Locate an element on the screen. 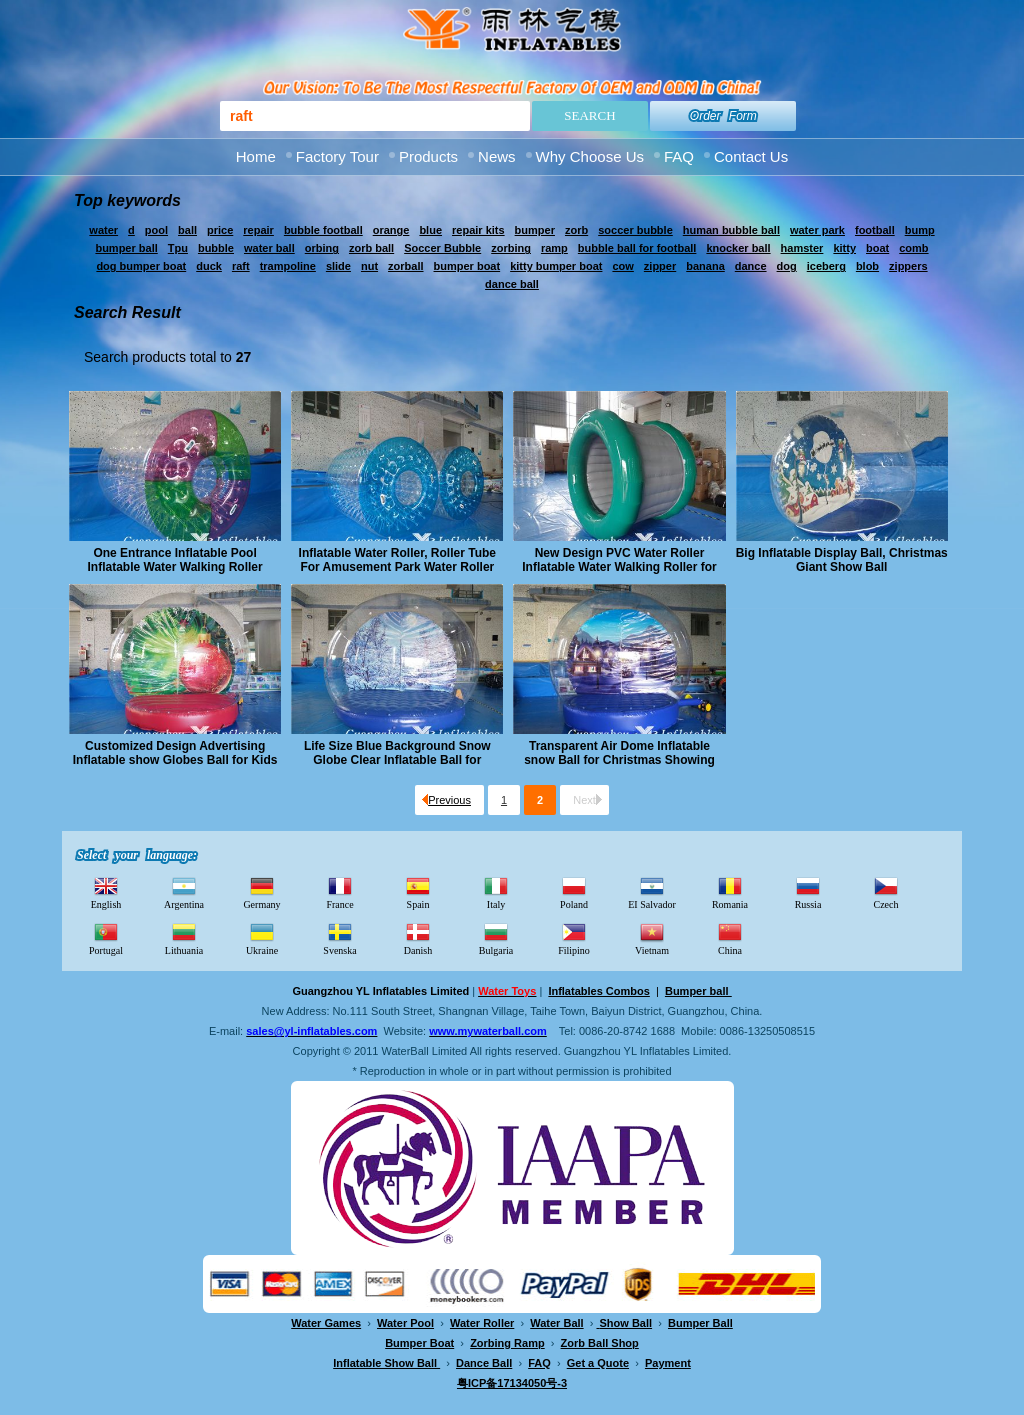 The height and width of the screenshot is (1415, 1024). Filipino is located at coordinates (574, 938).